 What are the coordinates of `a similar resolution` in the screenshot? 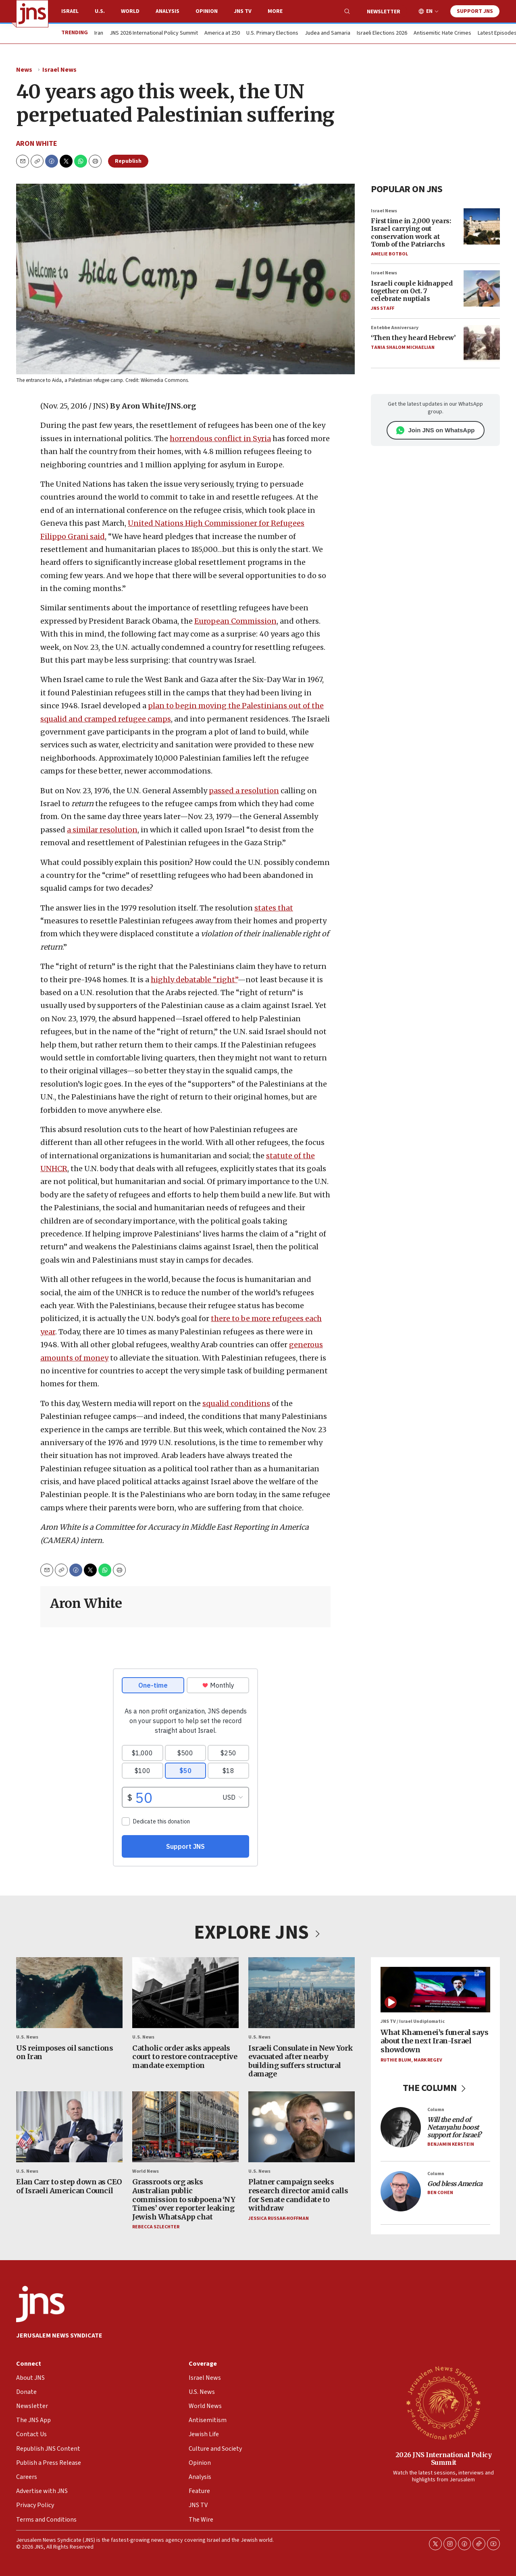 It's located at (102, 829).